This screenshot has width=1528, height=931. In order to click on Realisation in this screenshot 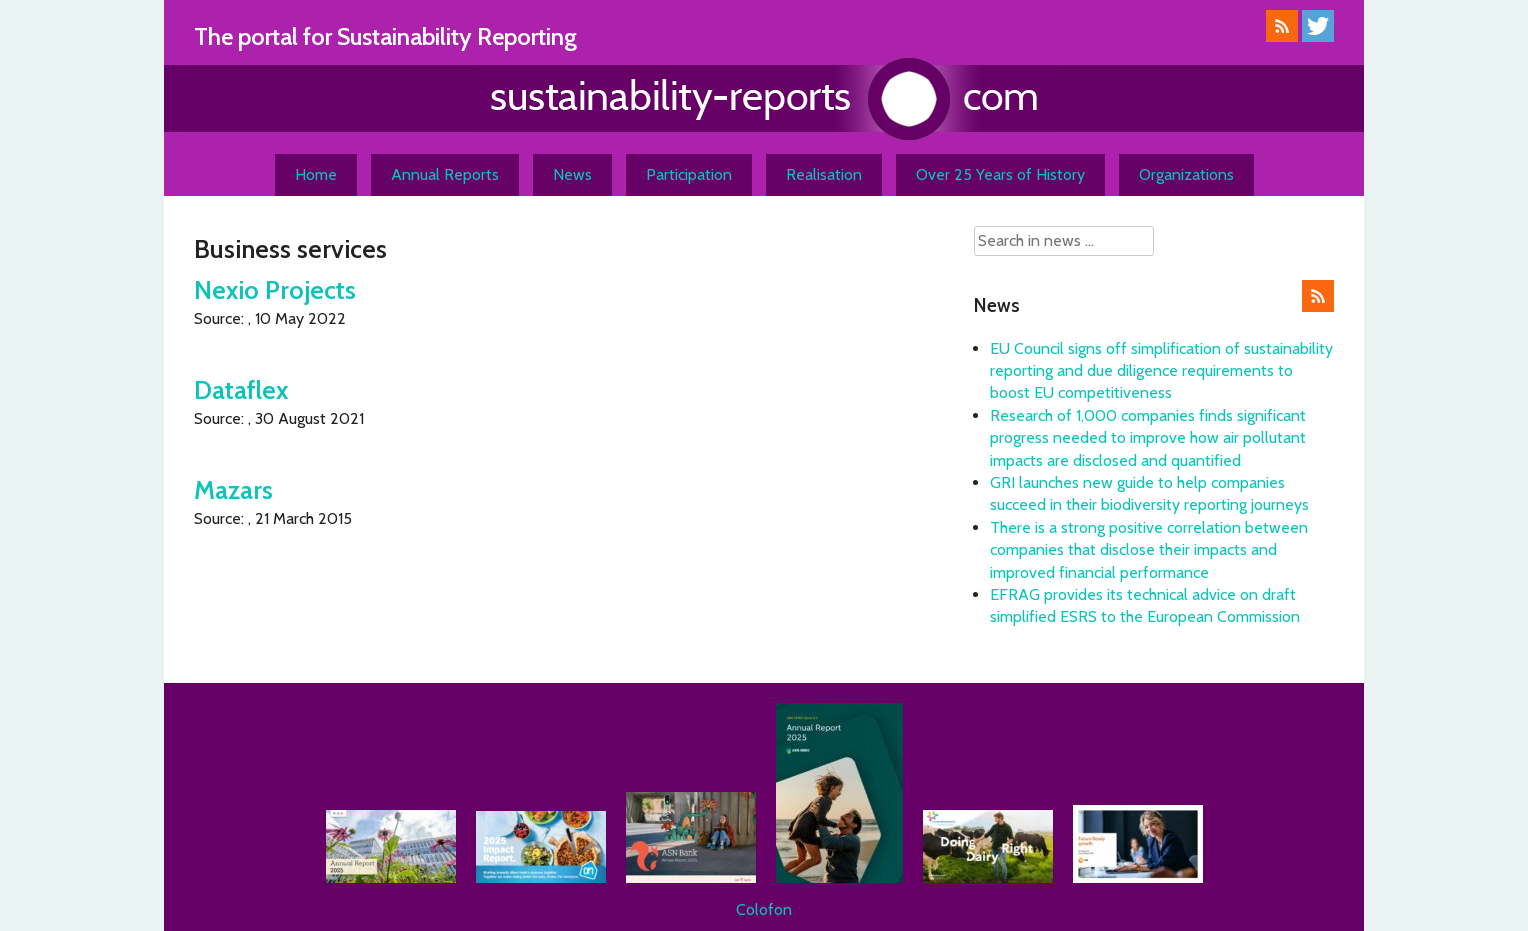, I will do `click(824, 174)`.